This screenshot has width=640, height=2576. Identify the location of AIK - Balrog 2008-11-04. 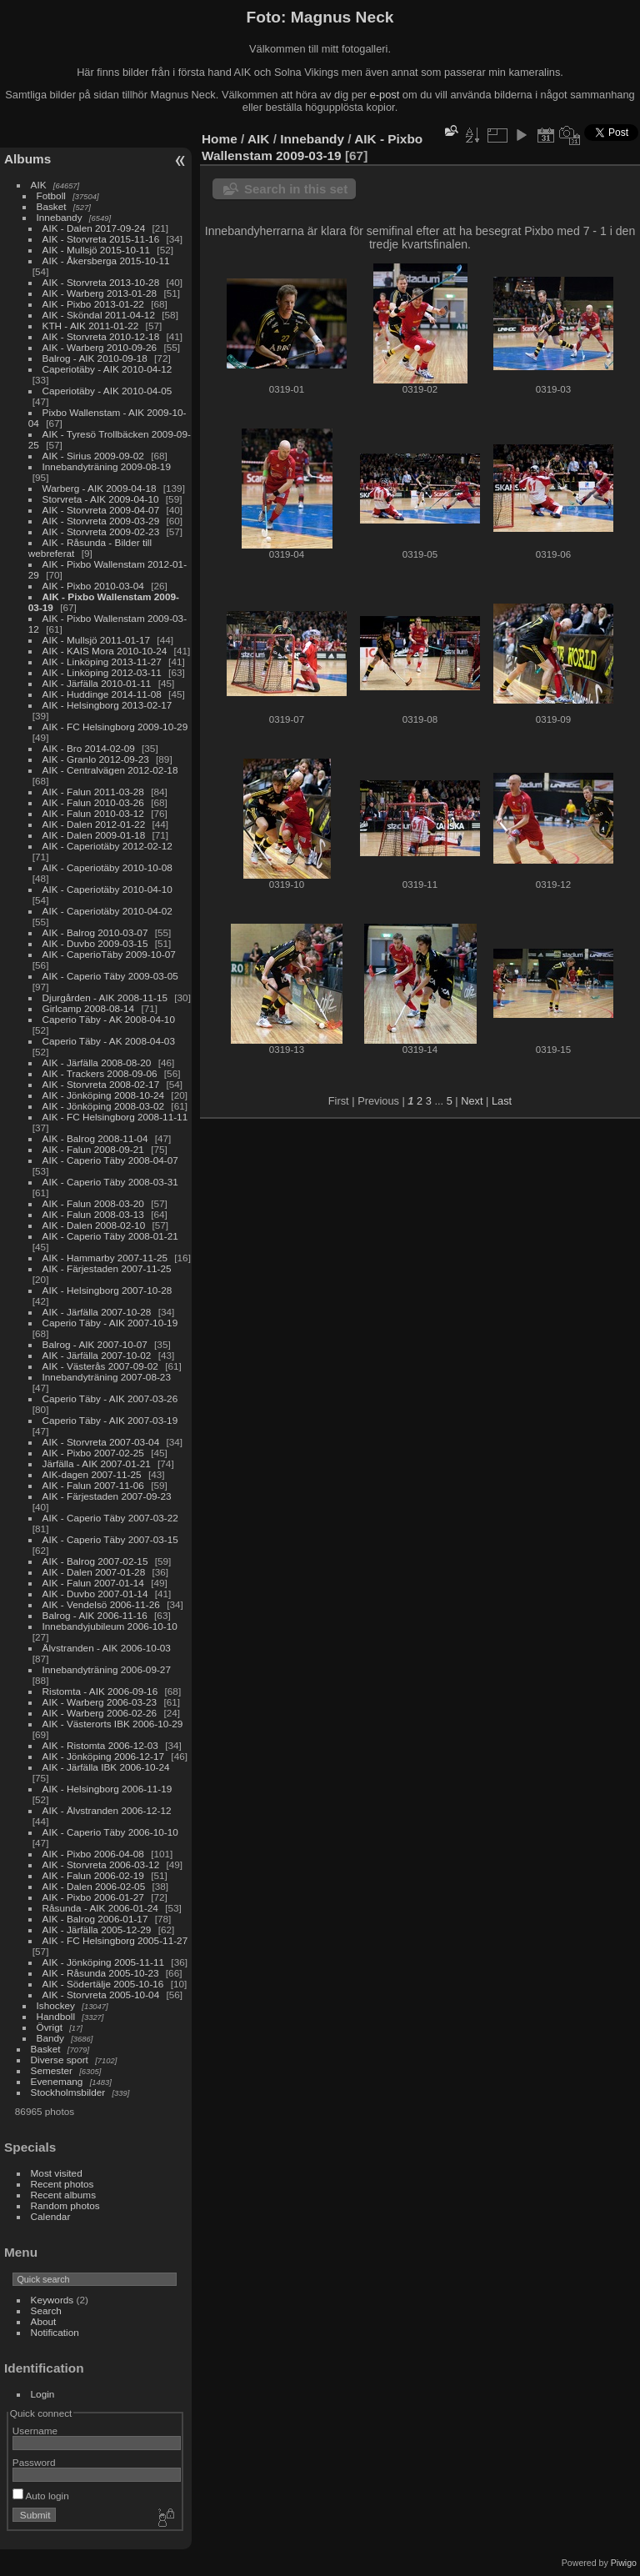
(95, 1138).